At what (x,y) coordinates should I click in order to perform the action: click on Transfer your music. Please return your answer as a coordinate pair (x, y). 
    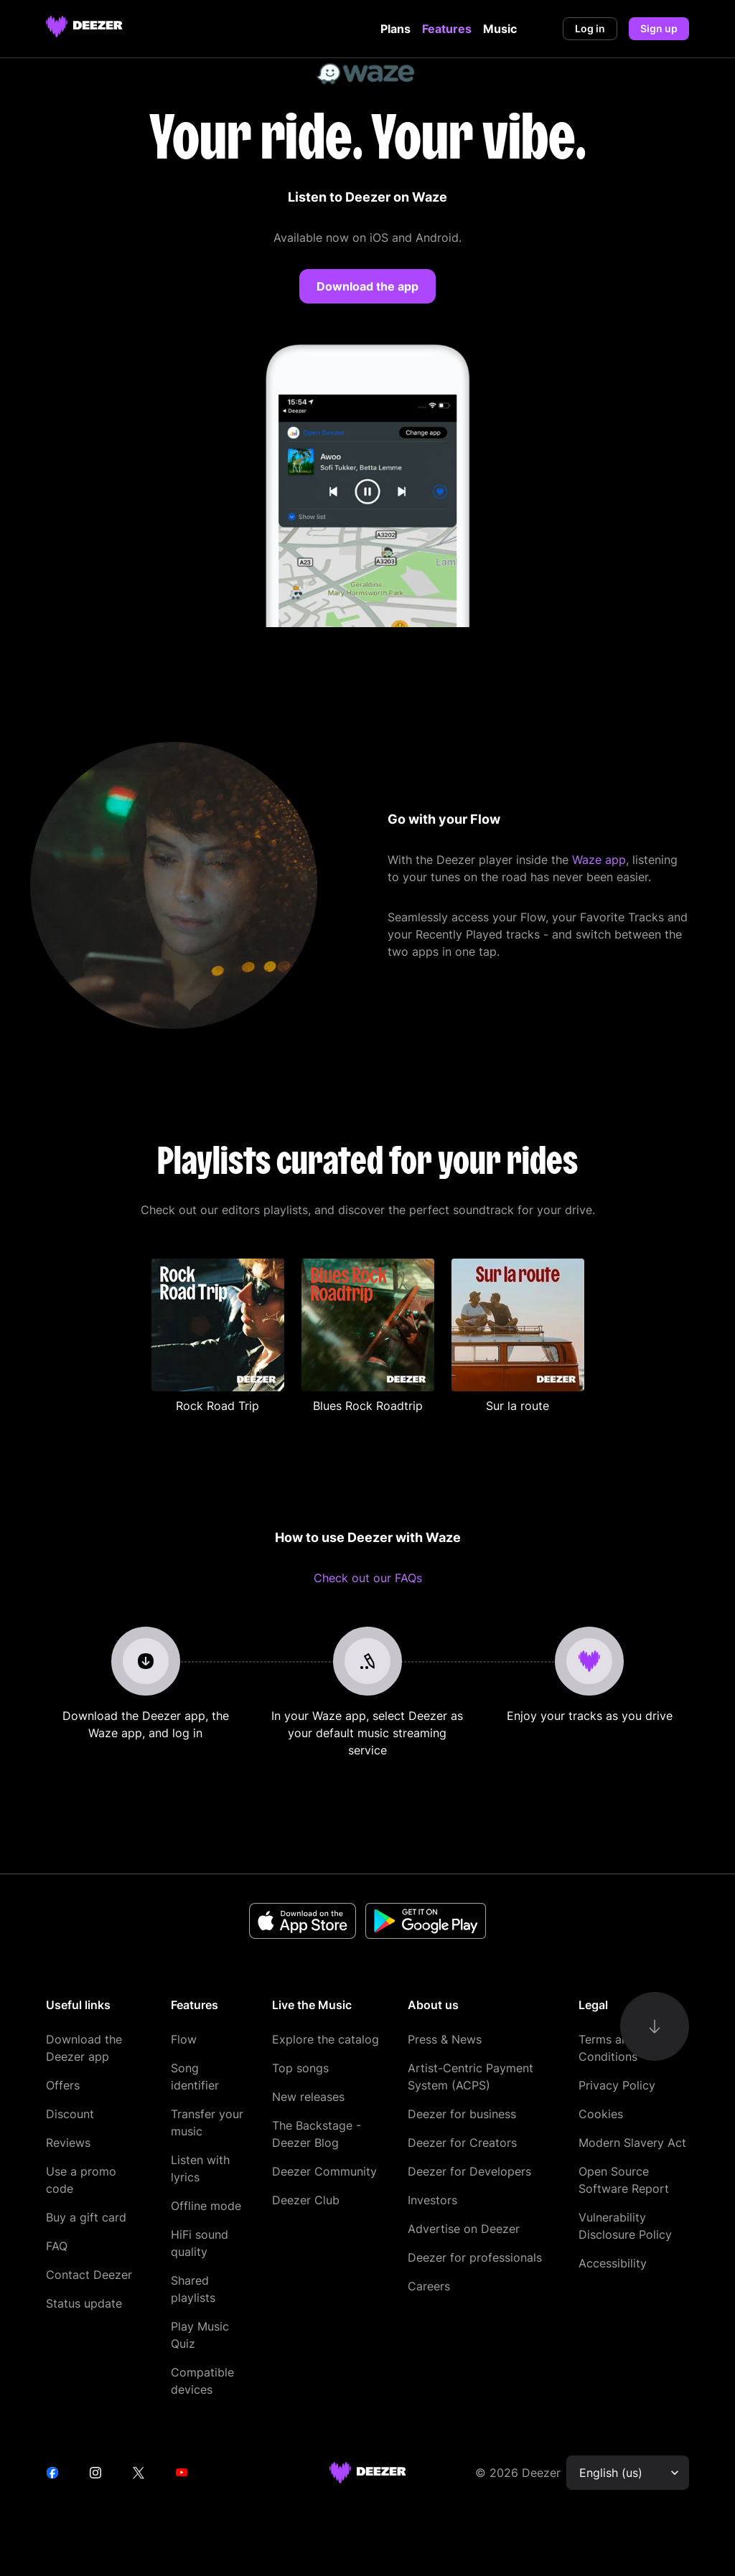
    Looking at the image, I should click on (207, 2122).